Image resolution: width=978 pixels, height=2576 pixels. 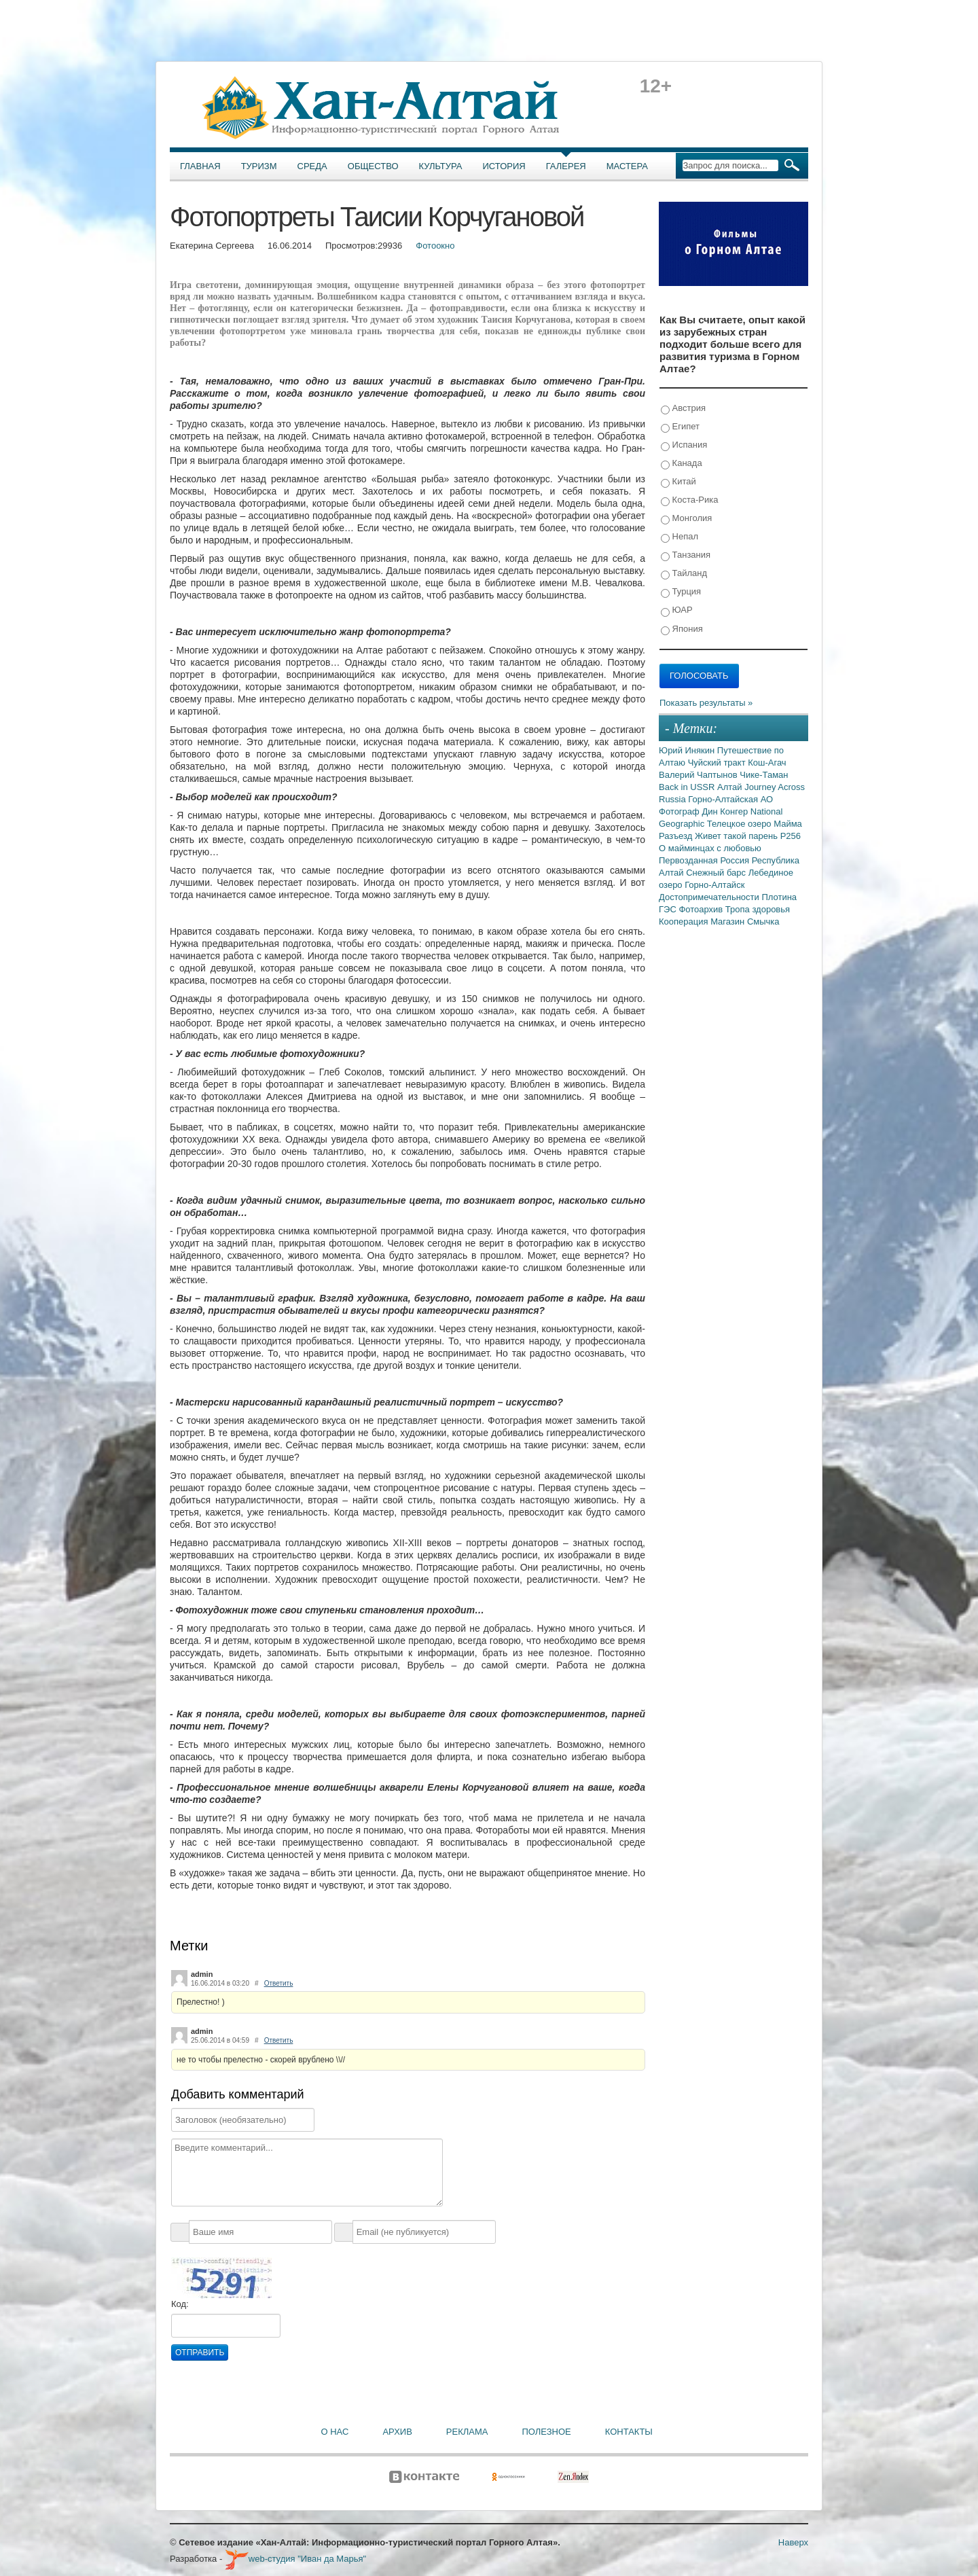 What do you see at coordinates (737, 836) in the screenshot?
I see `Живет такой парень` at bounding box center [737, 836].